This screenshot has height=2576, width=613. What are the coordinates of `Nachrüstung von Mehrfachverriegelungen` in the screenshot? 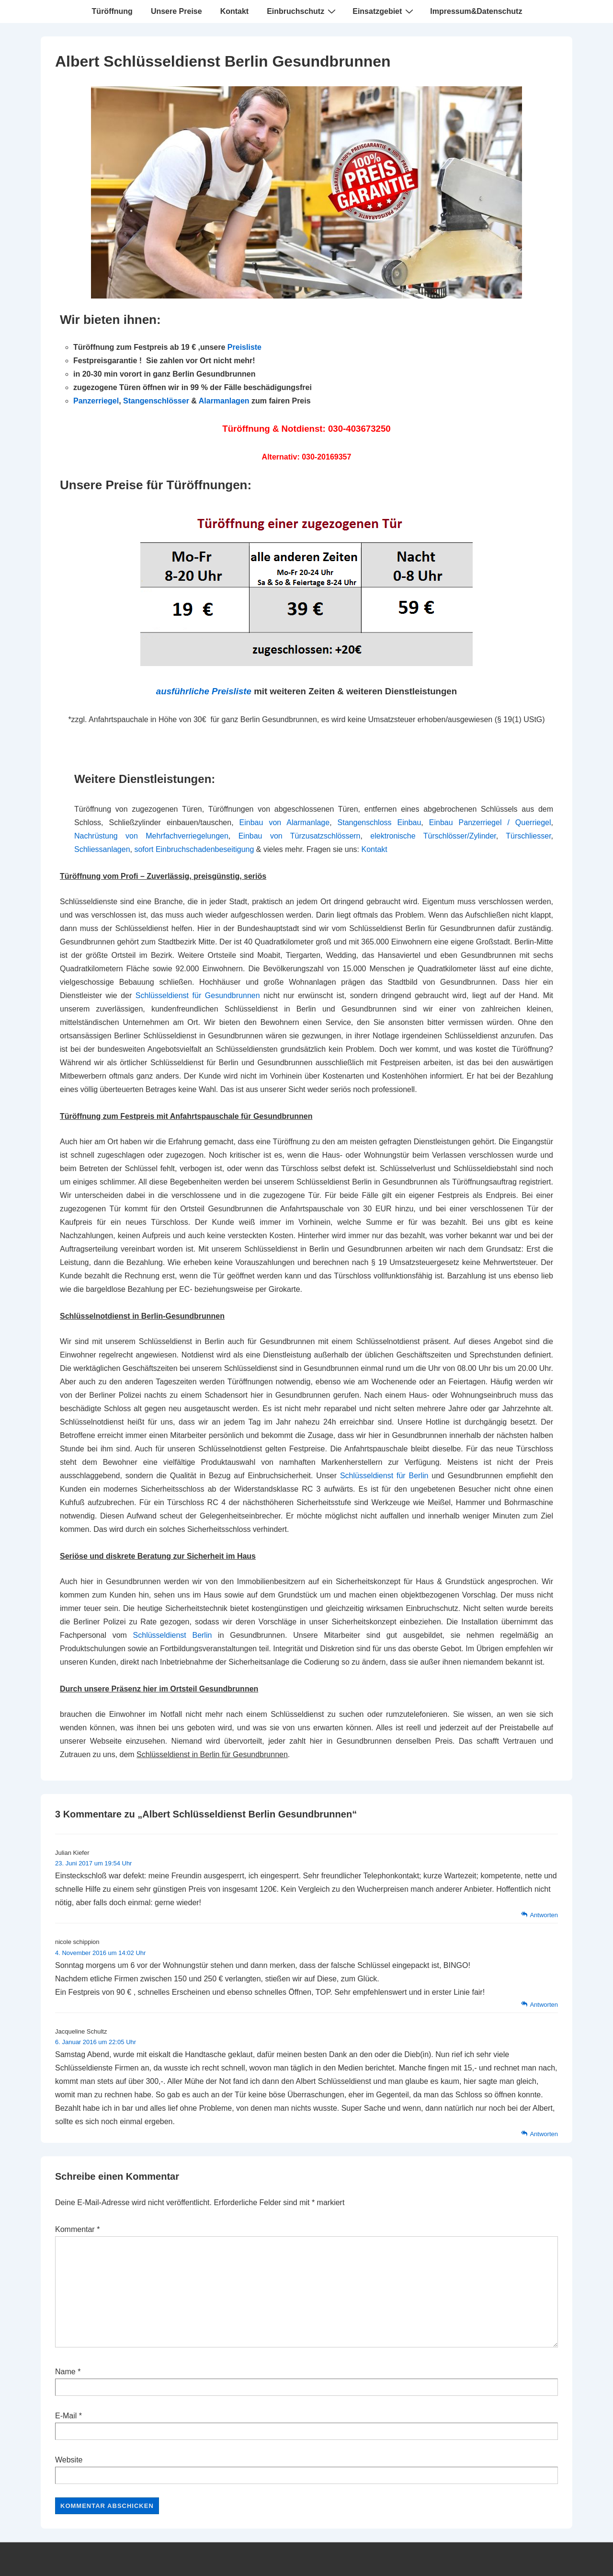 It's located at (151, 836).